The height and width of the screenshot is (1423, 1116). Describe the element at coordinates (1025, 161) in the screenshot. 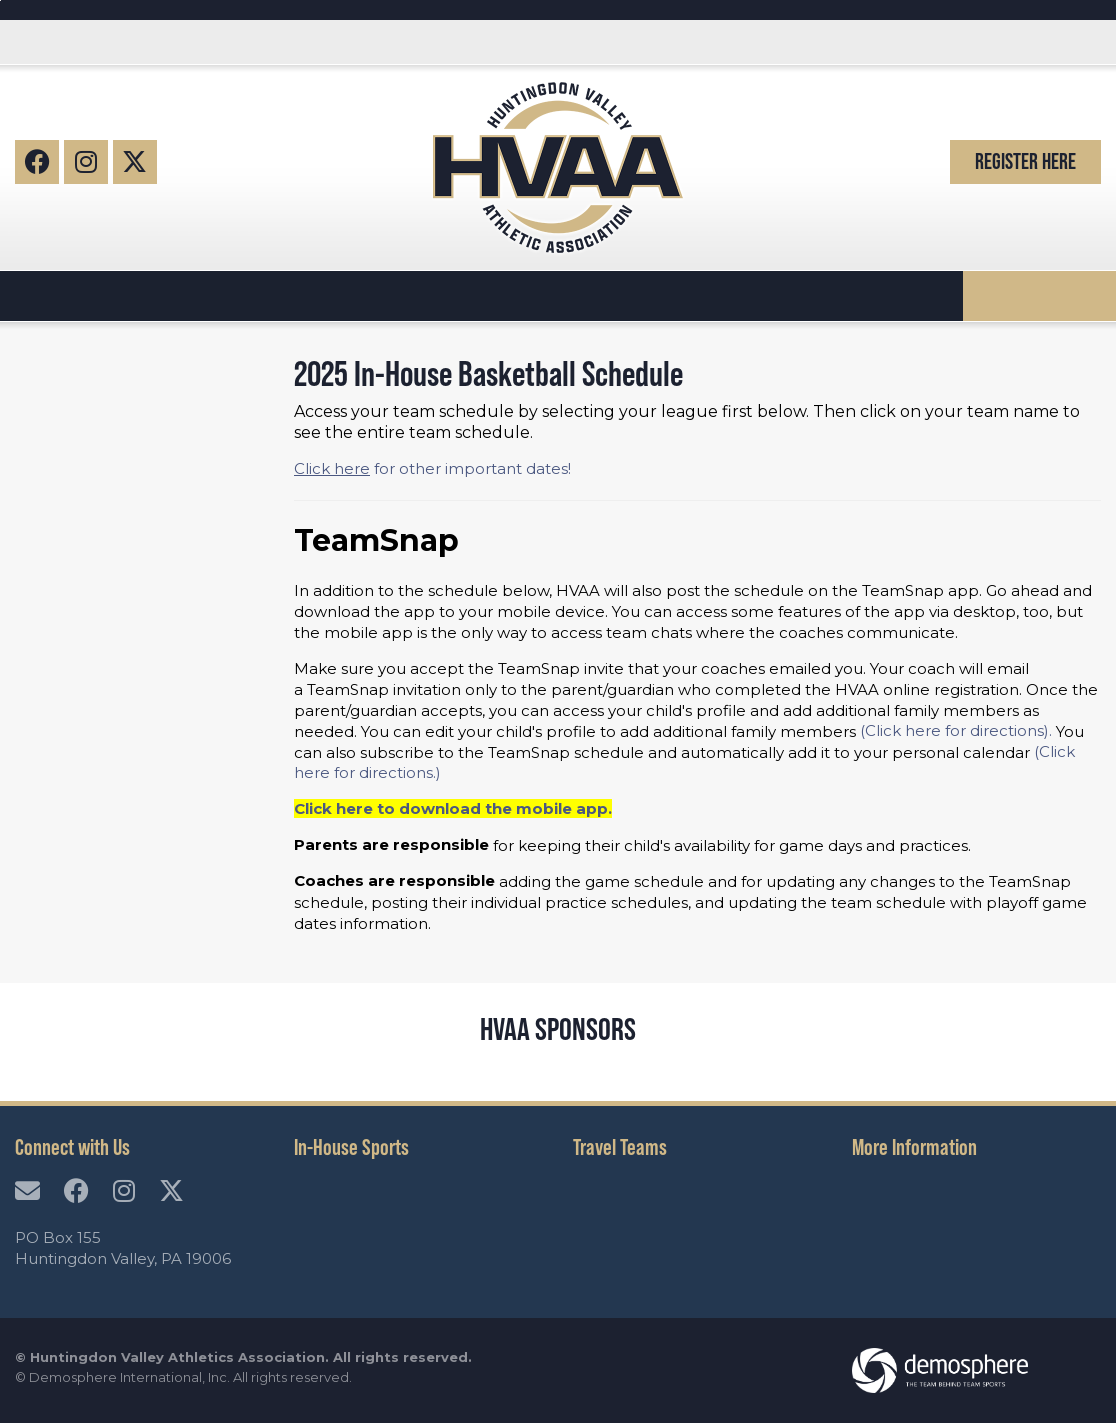

I see `Register Here` at that location.